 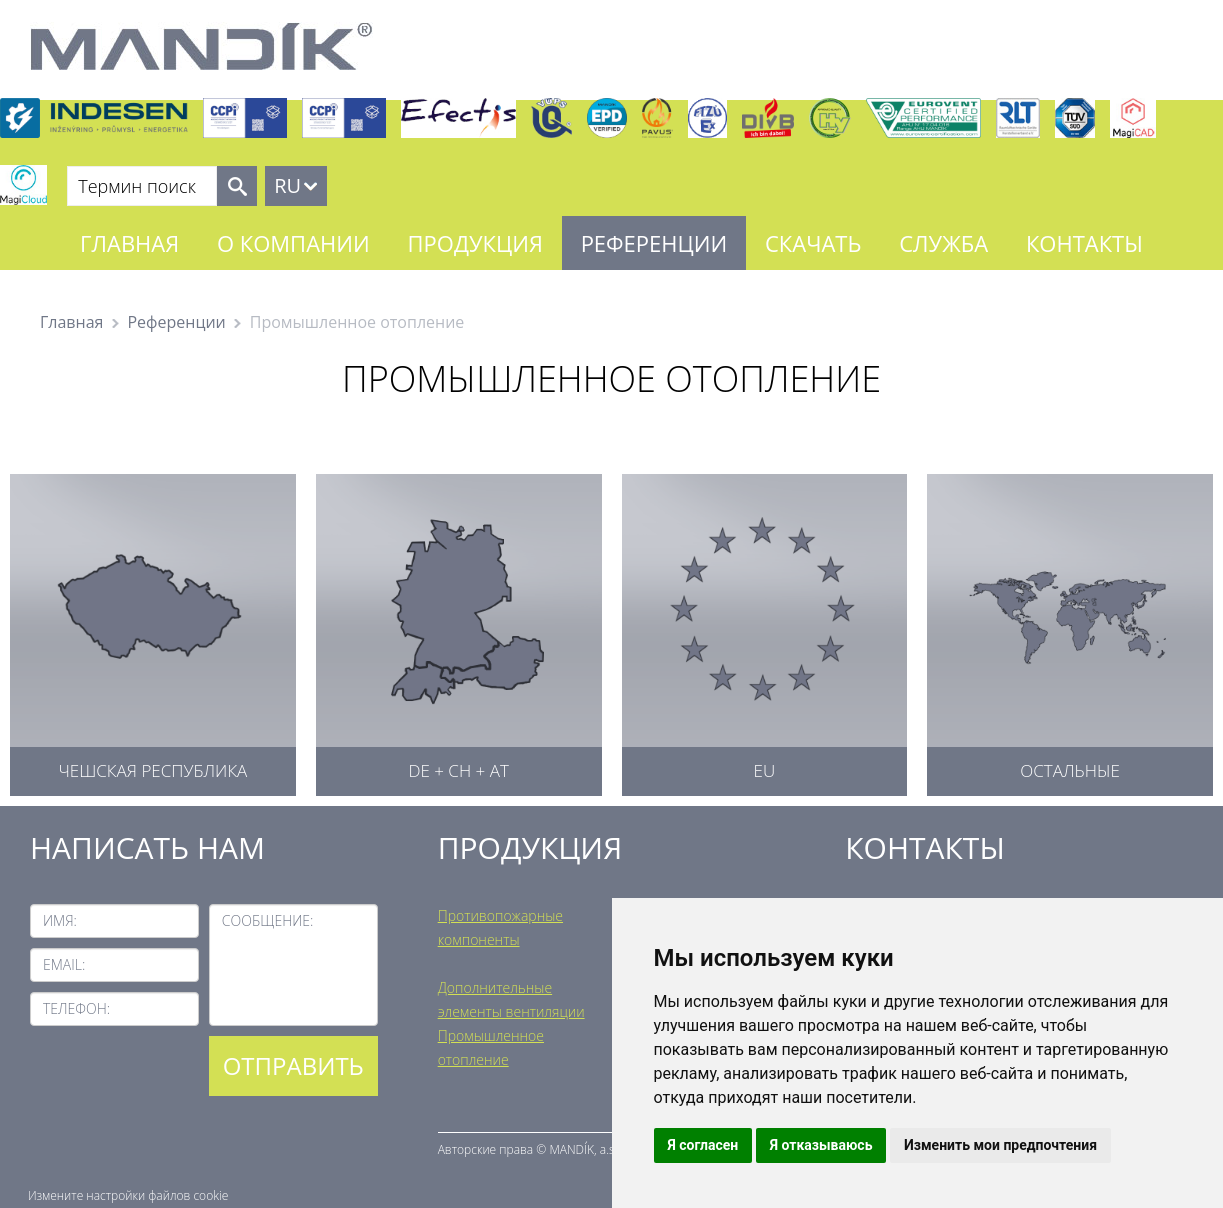 I want to click on Я согласен [button], so click(x=703, y=1145).